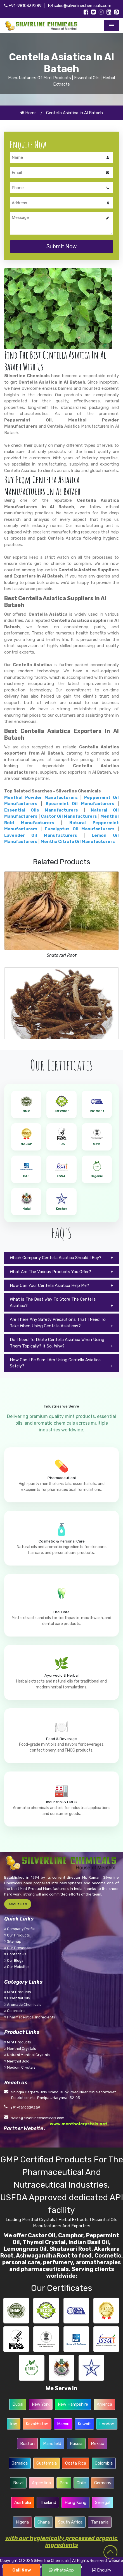  What do you see at coordinates (17, 1935) in the screenshot?
I see `Our Products` at bounding box center [17, 1935].